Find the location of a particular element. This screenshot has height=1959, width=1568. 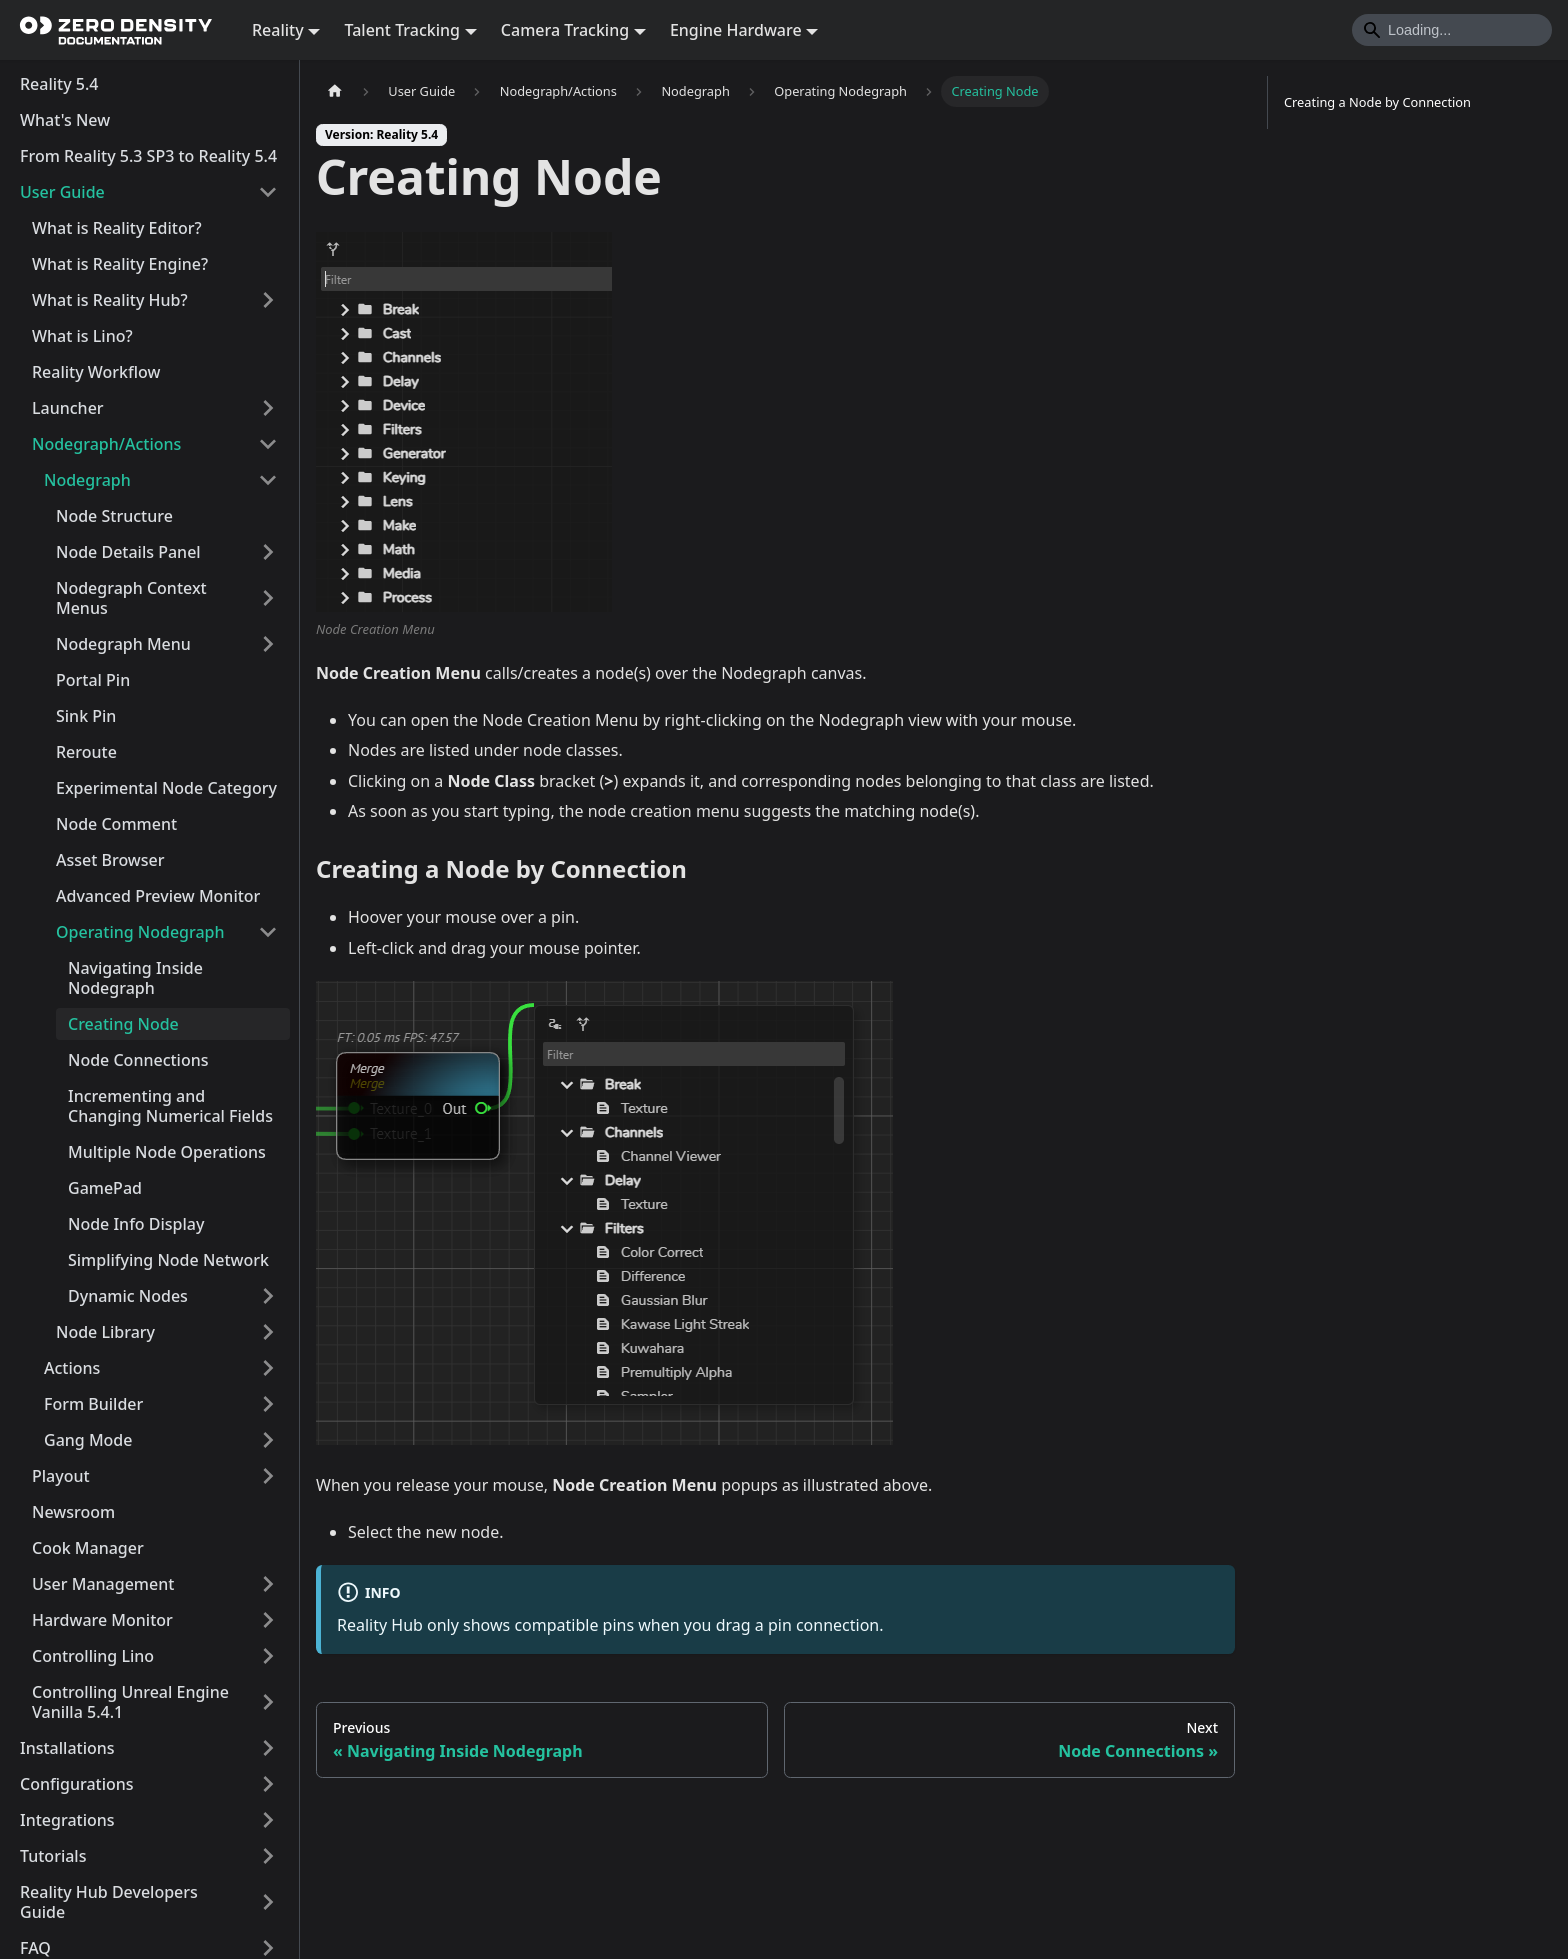

[Collapse sidebar category 'Operating Nodegraph'] is located at coordinates (268, 932).